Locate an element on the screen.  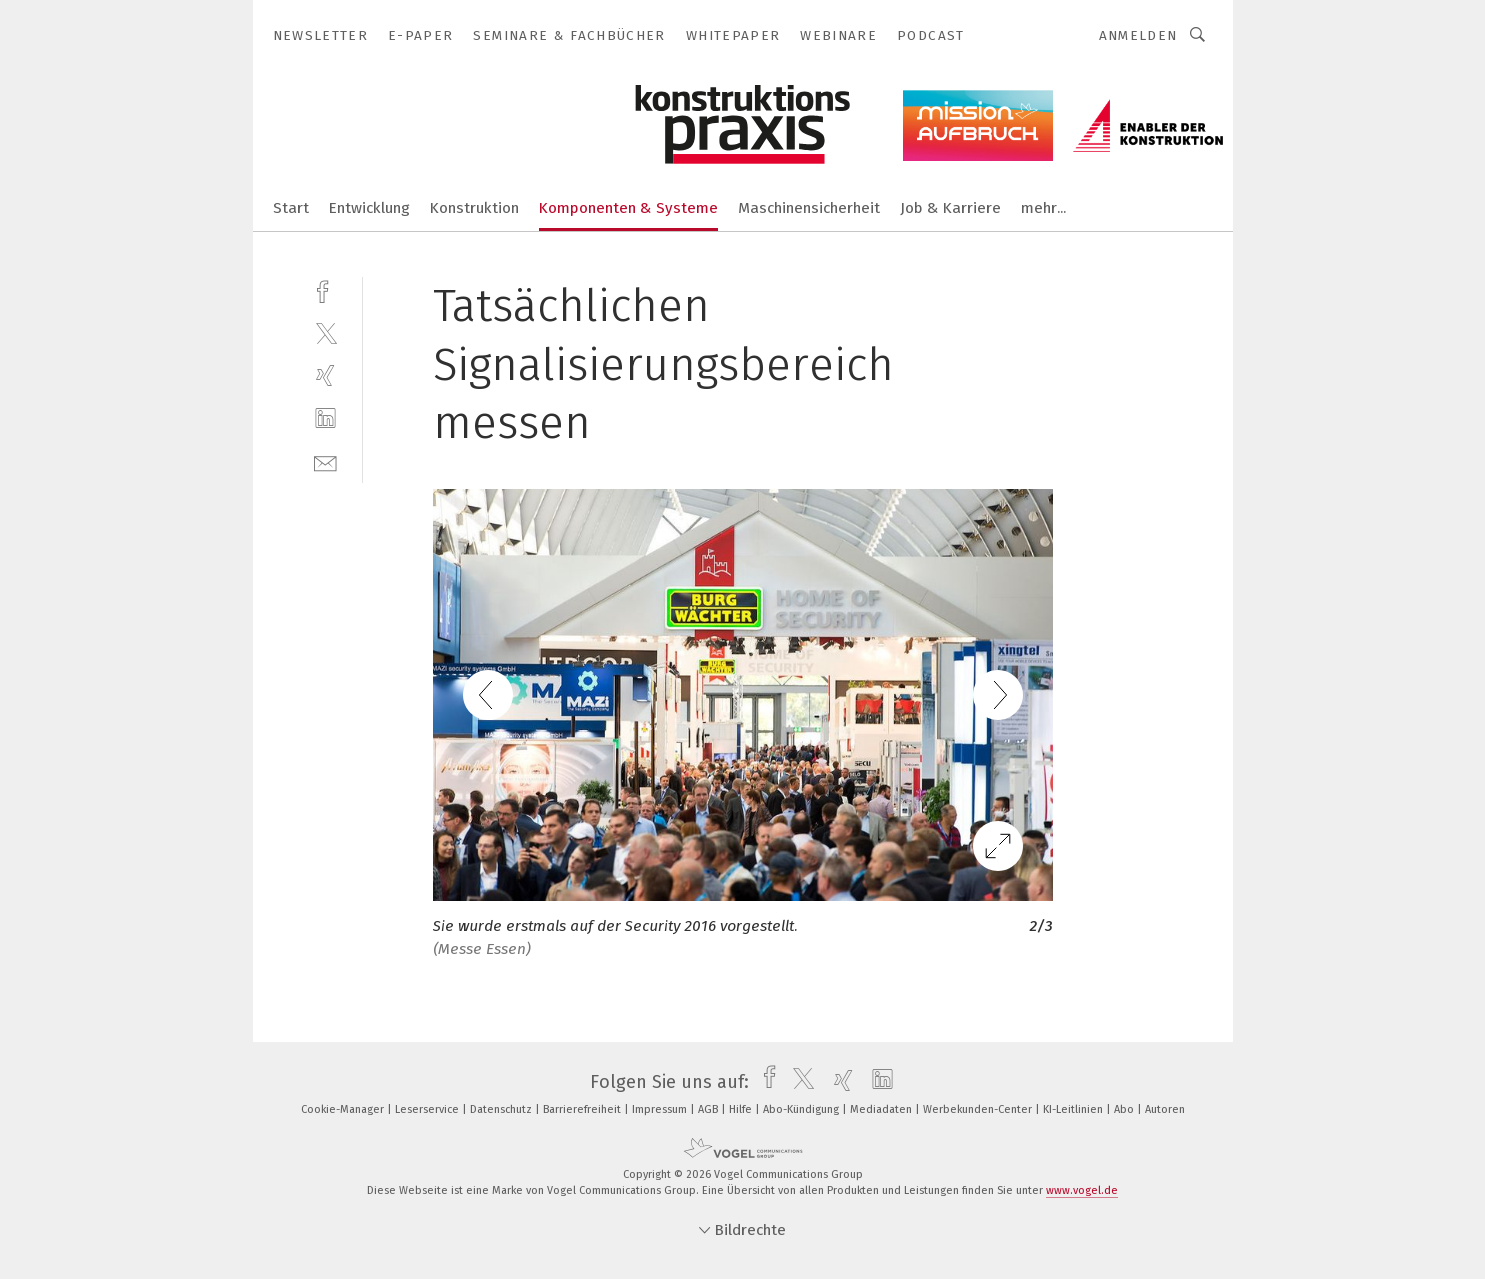
Barrierefreiheit is located at coordinates (583, 1109).